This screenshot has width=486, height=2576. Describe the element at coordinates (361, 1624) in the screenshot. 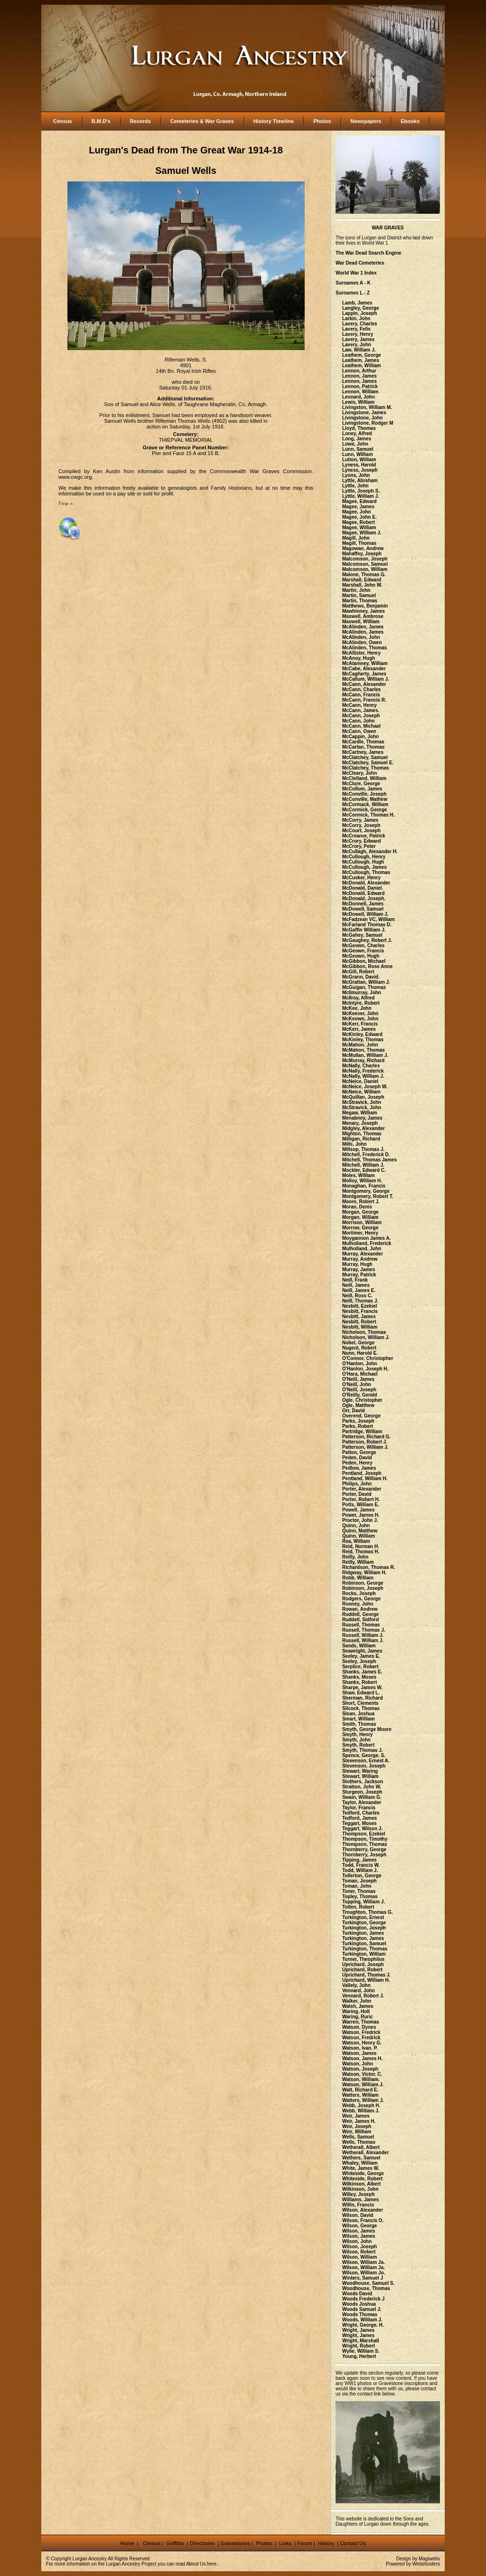

I see `Russell, Thomas` at that location.